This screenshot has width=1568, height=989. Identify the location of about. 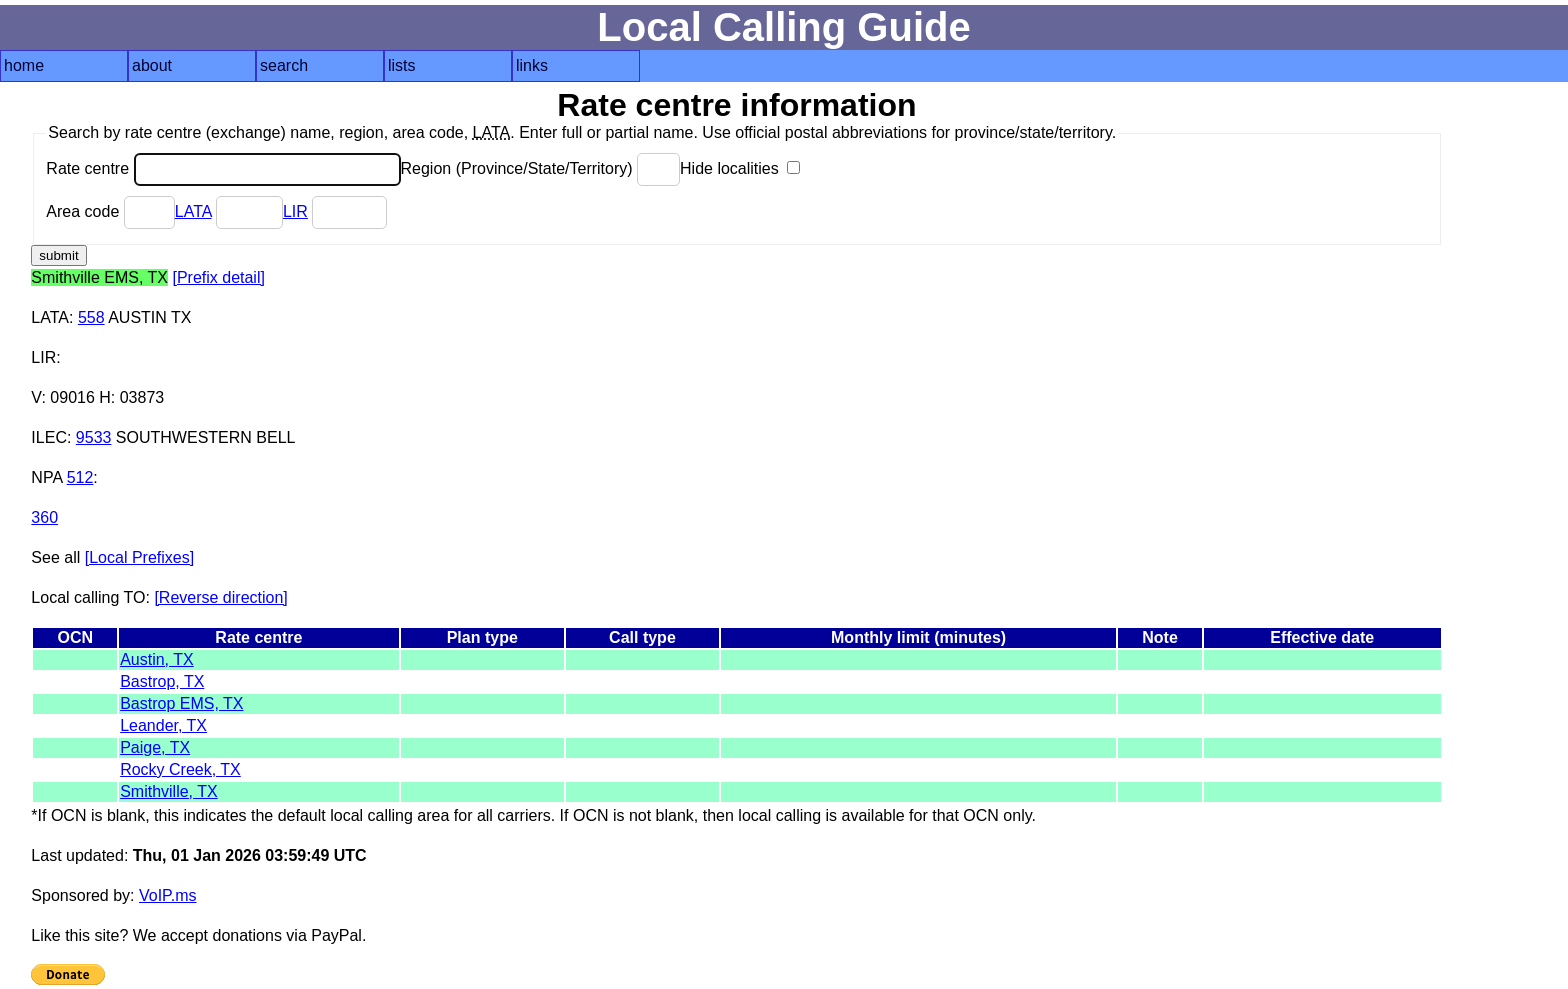
(152, 65).